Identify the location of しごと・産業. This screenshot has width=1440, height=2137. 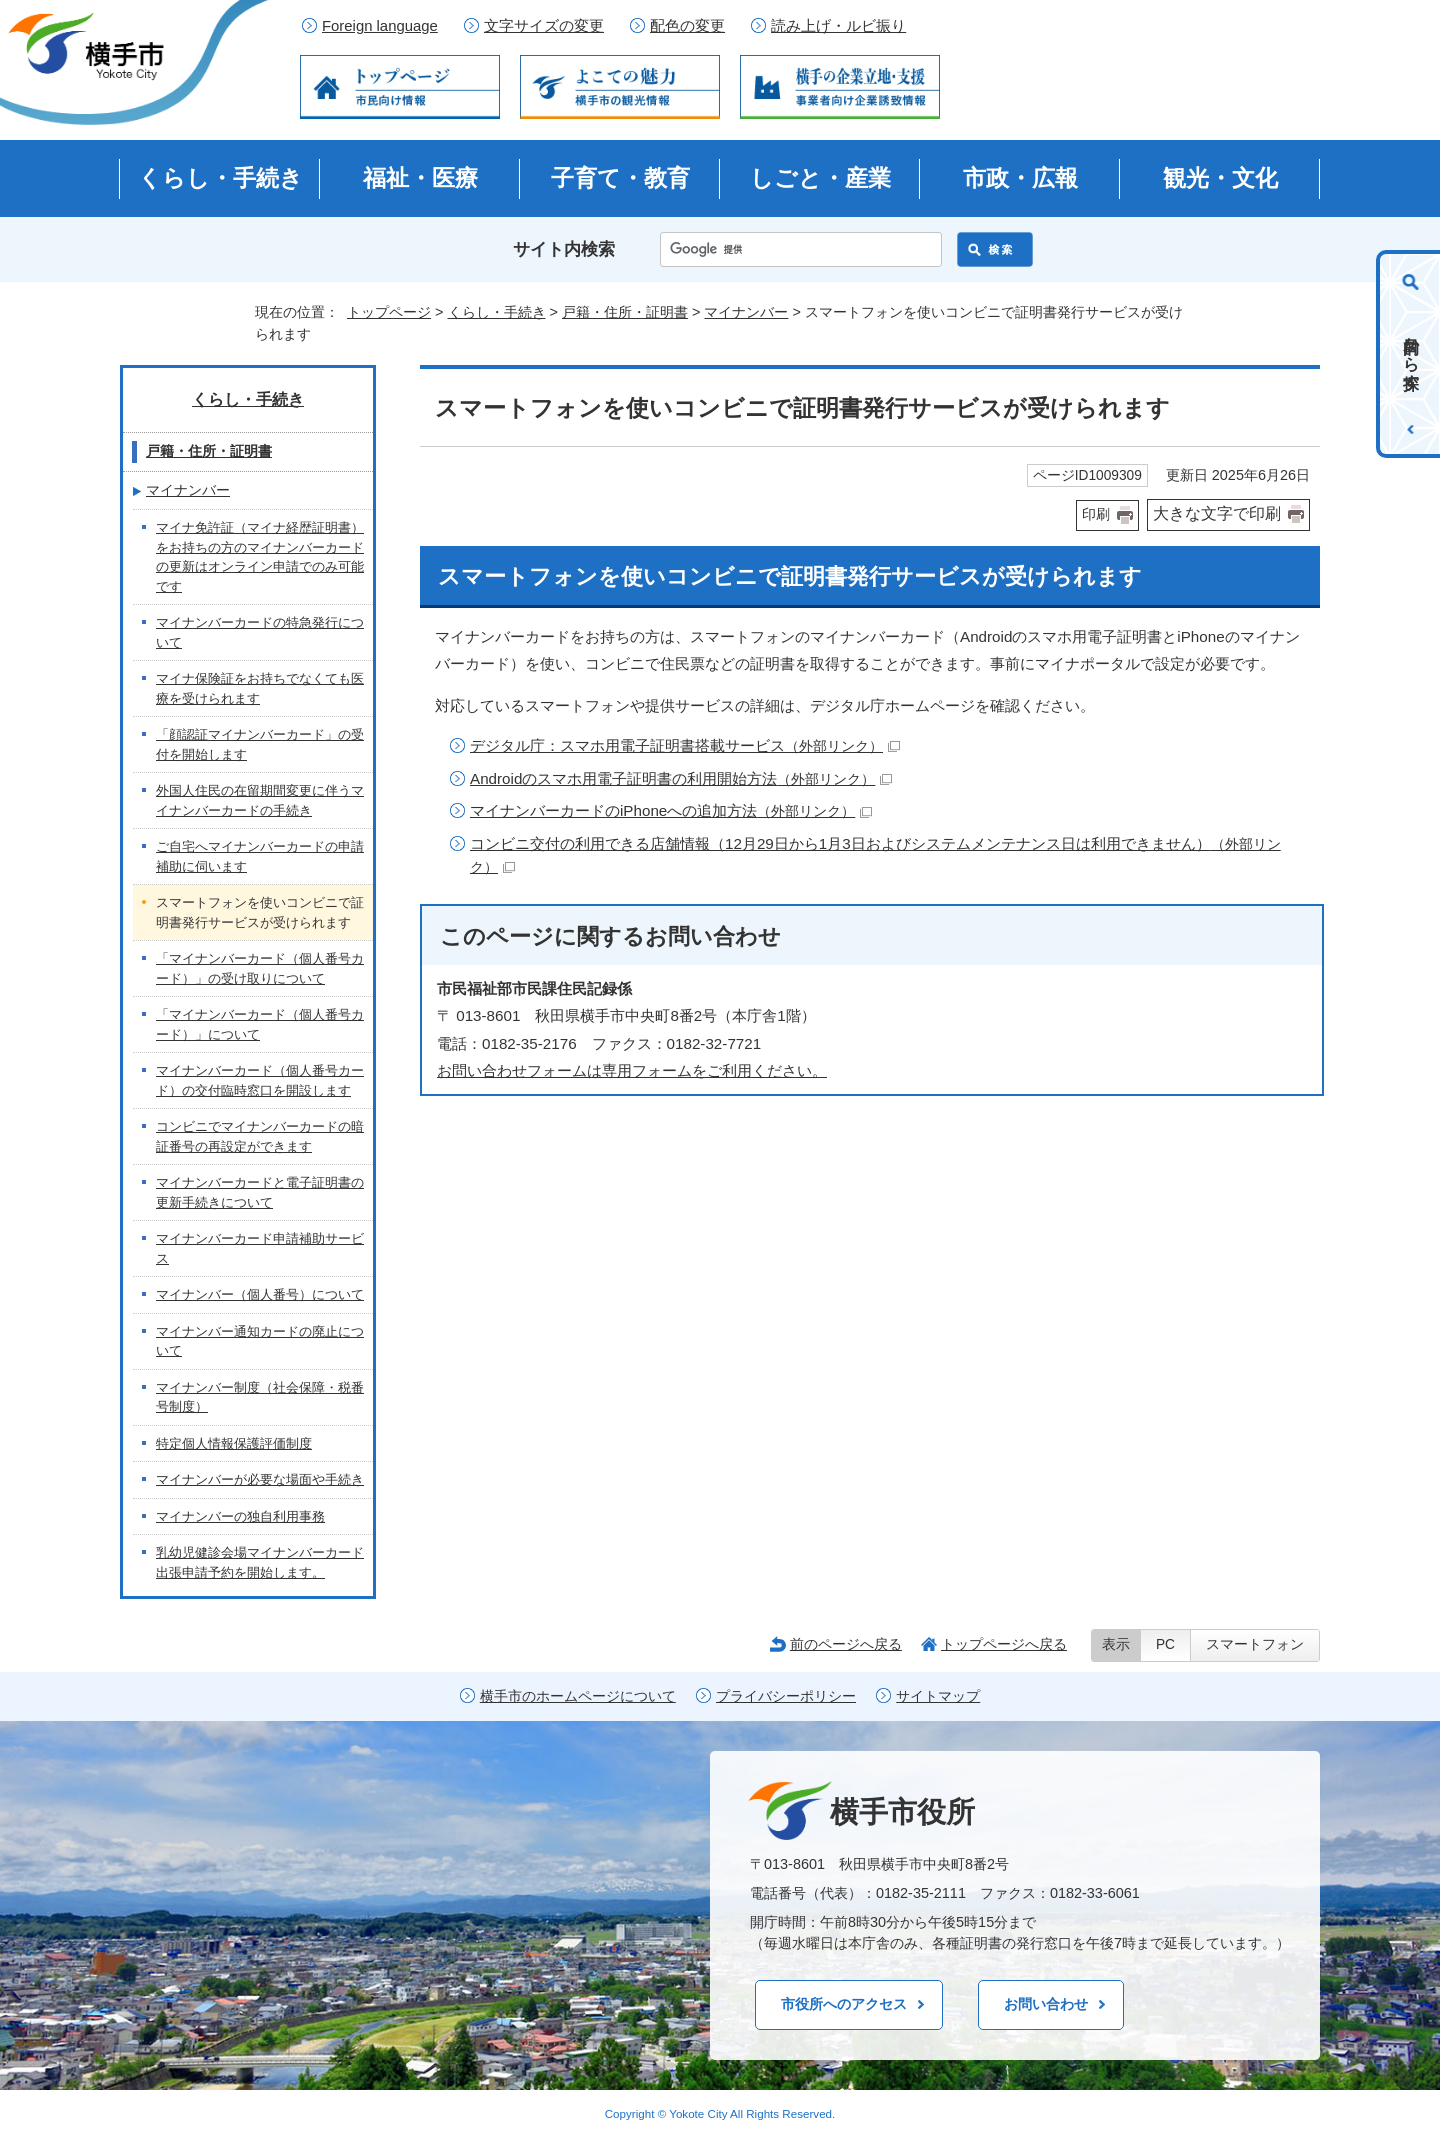
(820, 178).